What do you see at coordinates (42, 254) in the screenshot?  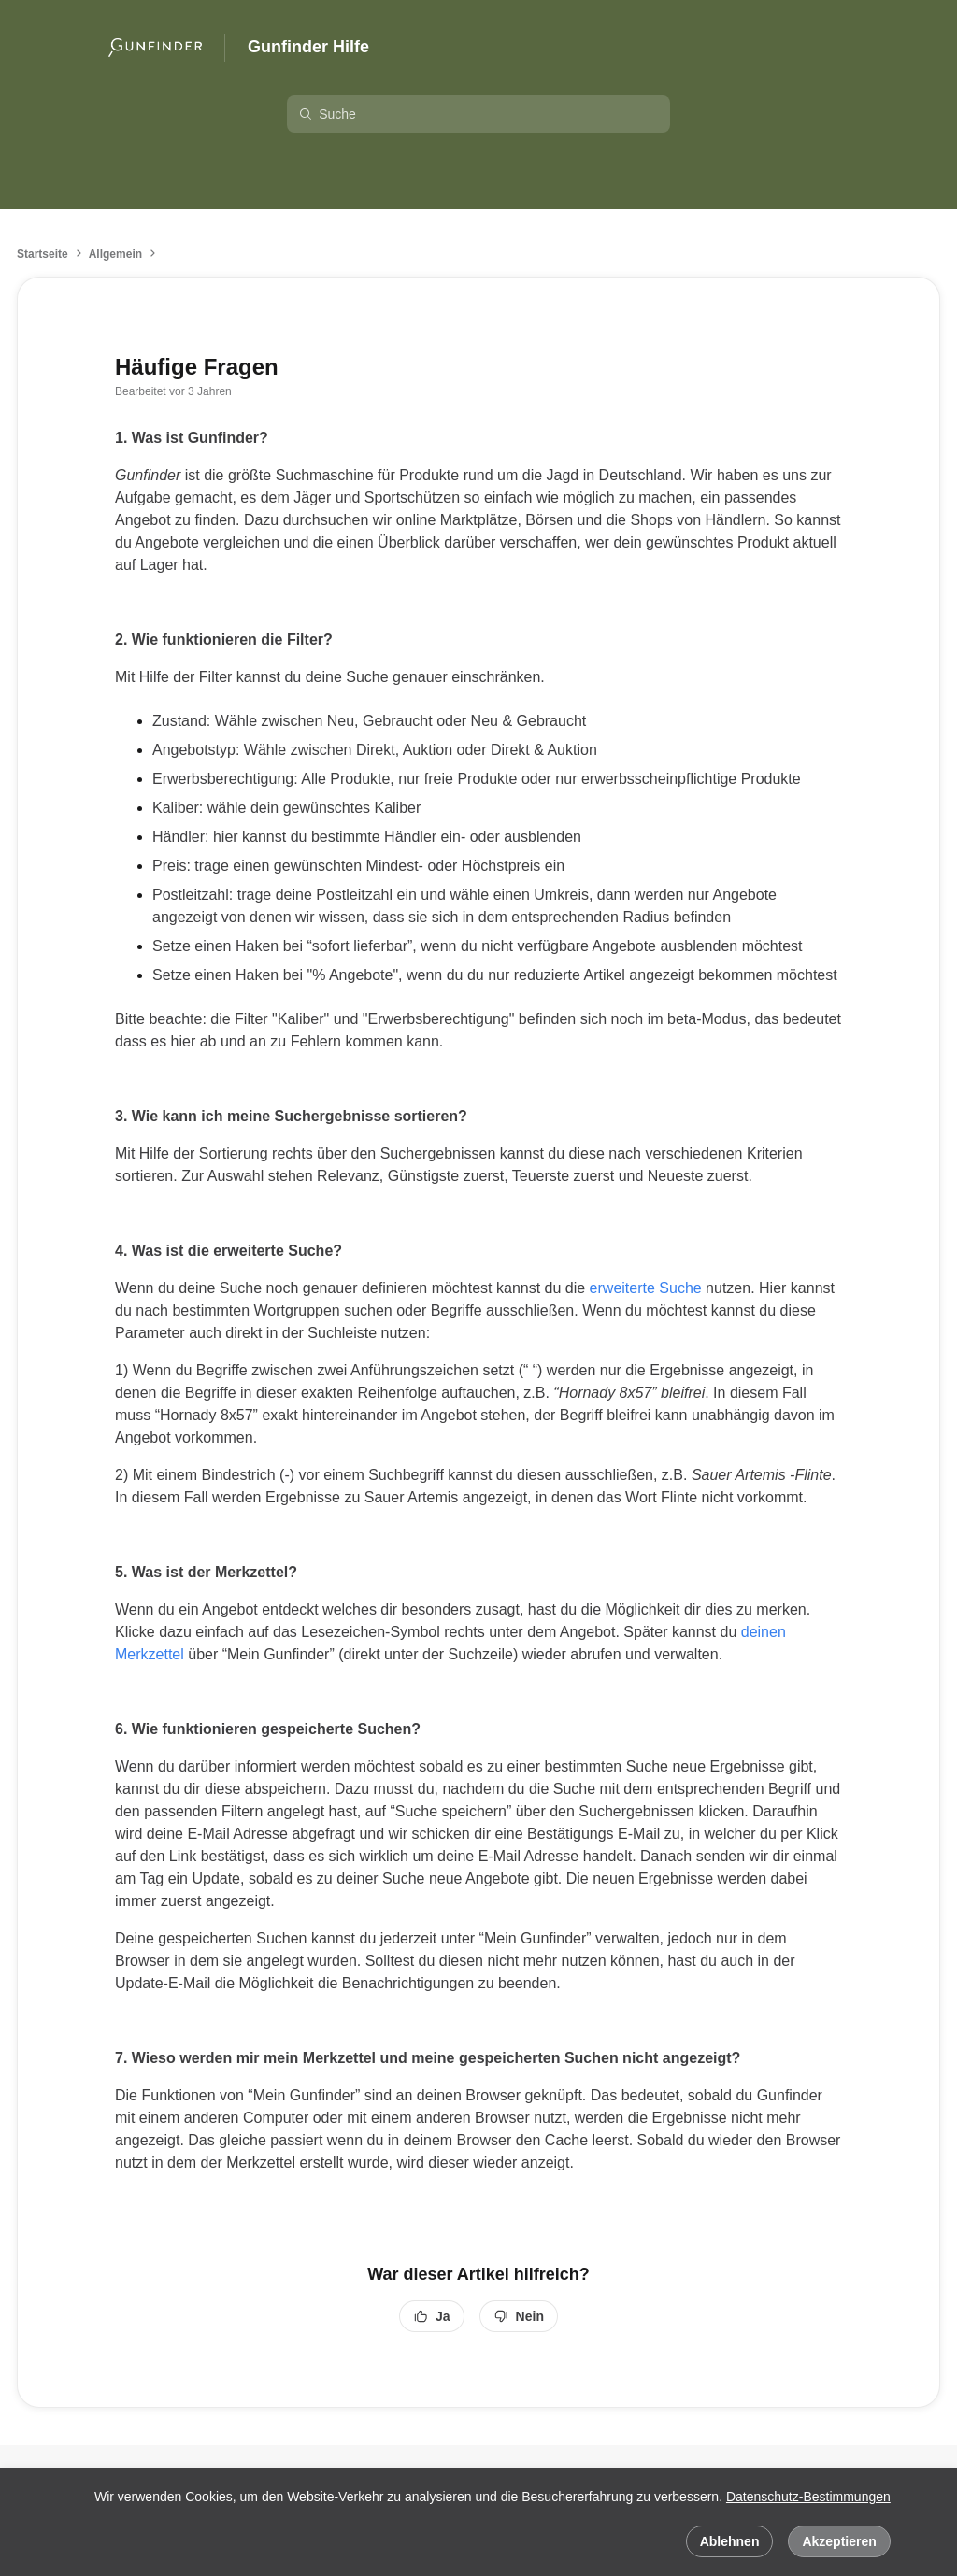 I see `Startseite` at bounding box center [42, 254].